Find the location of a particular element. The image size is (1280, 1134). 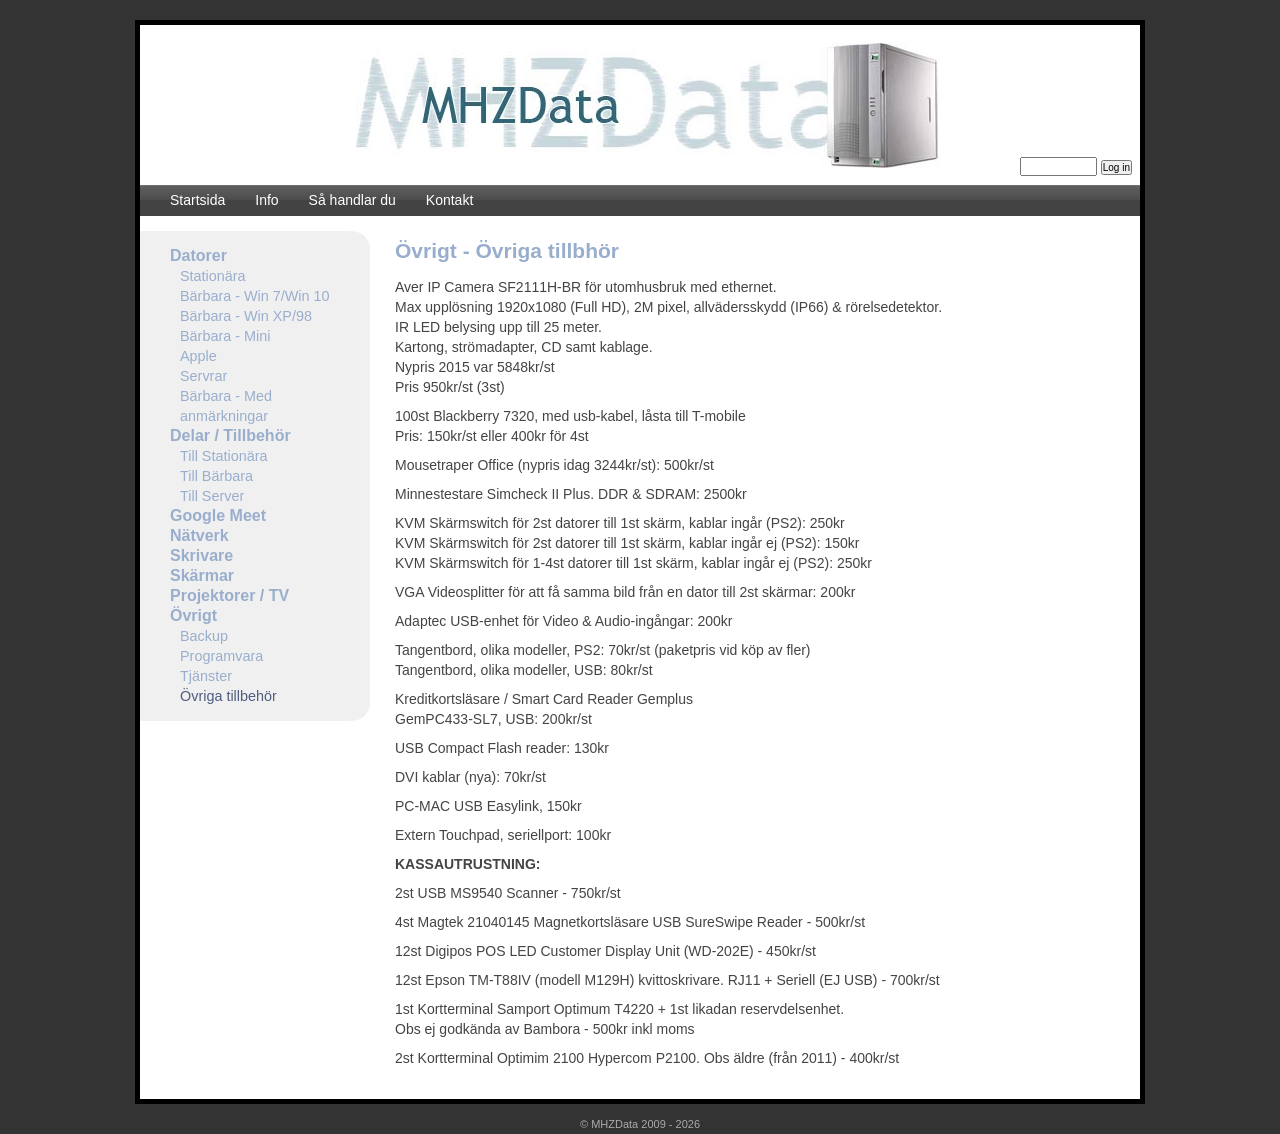

Övriga tillbehör is located at coordinates (228, 696).